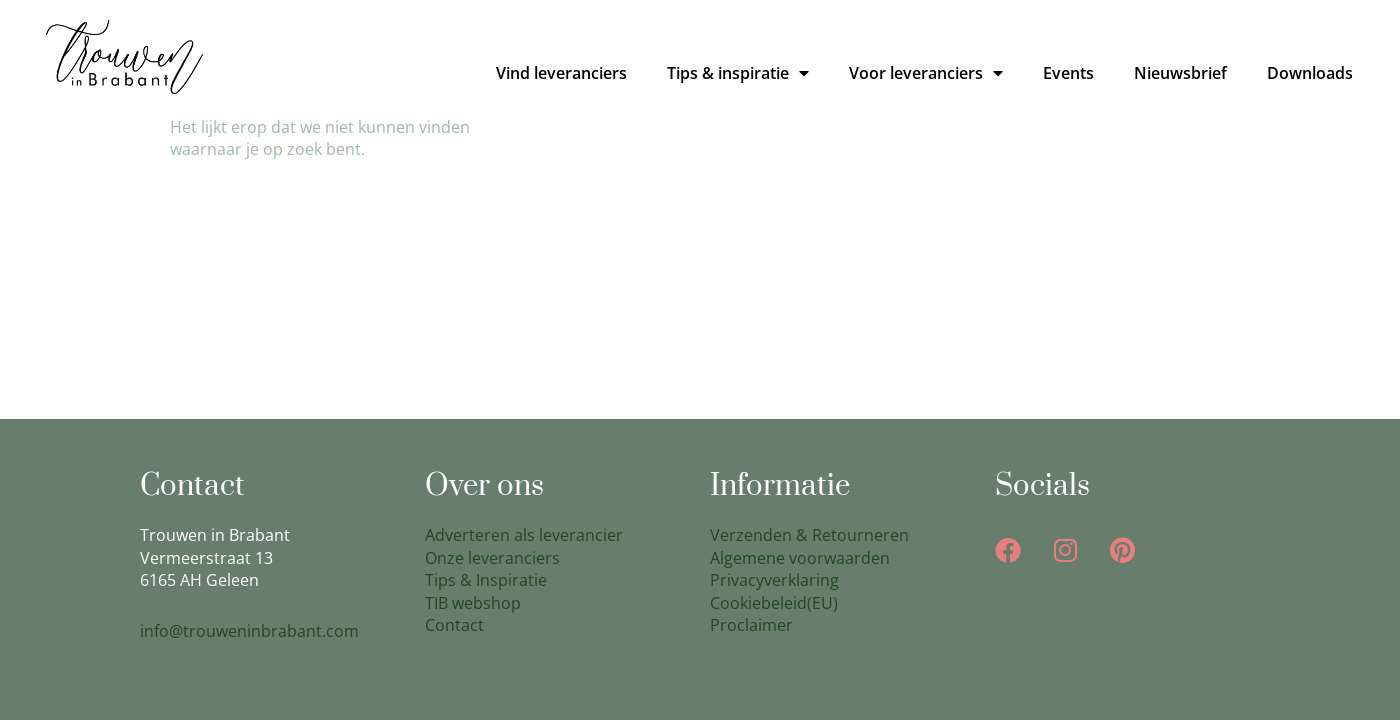 This screenshot has height=720, width=1400. What do you see at coordinates (249, 631) in the screenshot?
I see `info@trouweninbrabant.com` at bounding box center [249, 631].